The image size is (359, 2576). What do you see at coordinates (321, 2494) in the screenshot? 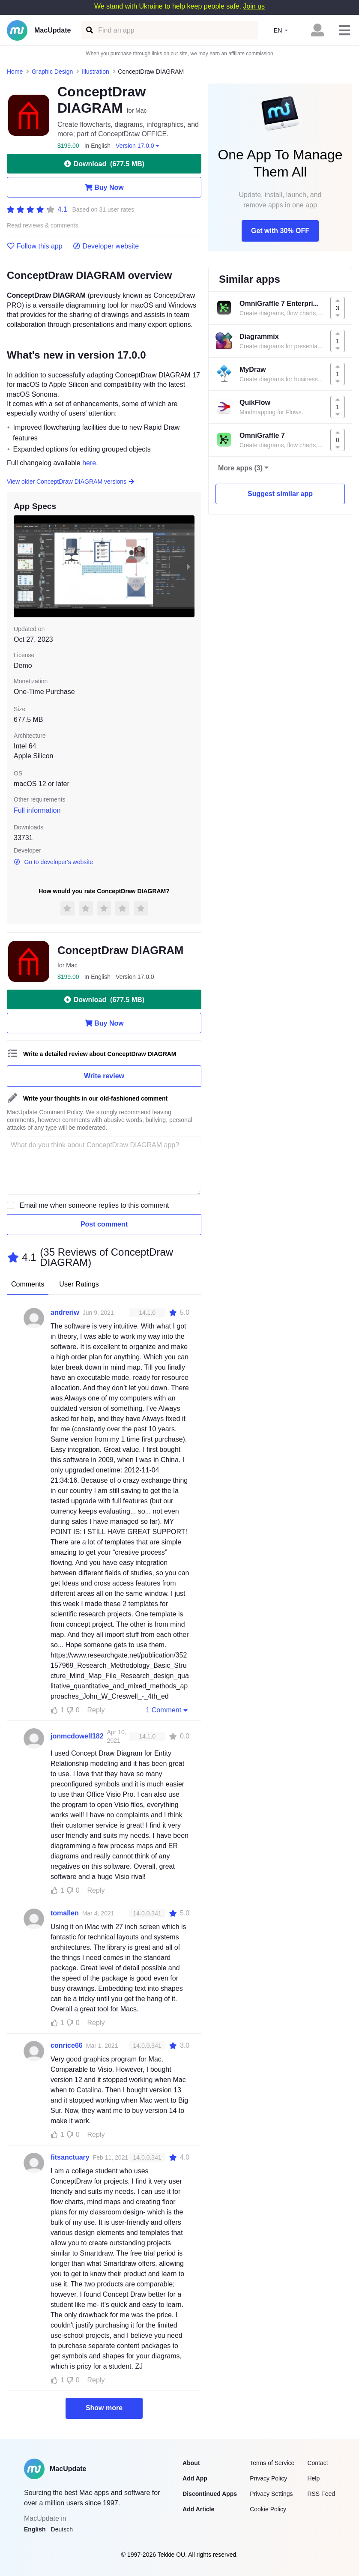
I see `RSS Feed` at bounding box center [321, 2494].